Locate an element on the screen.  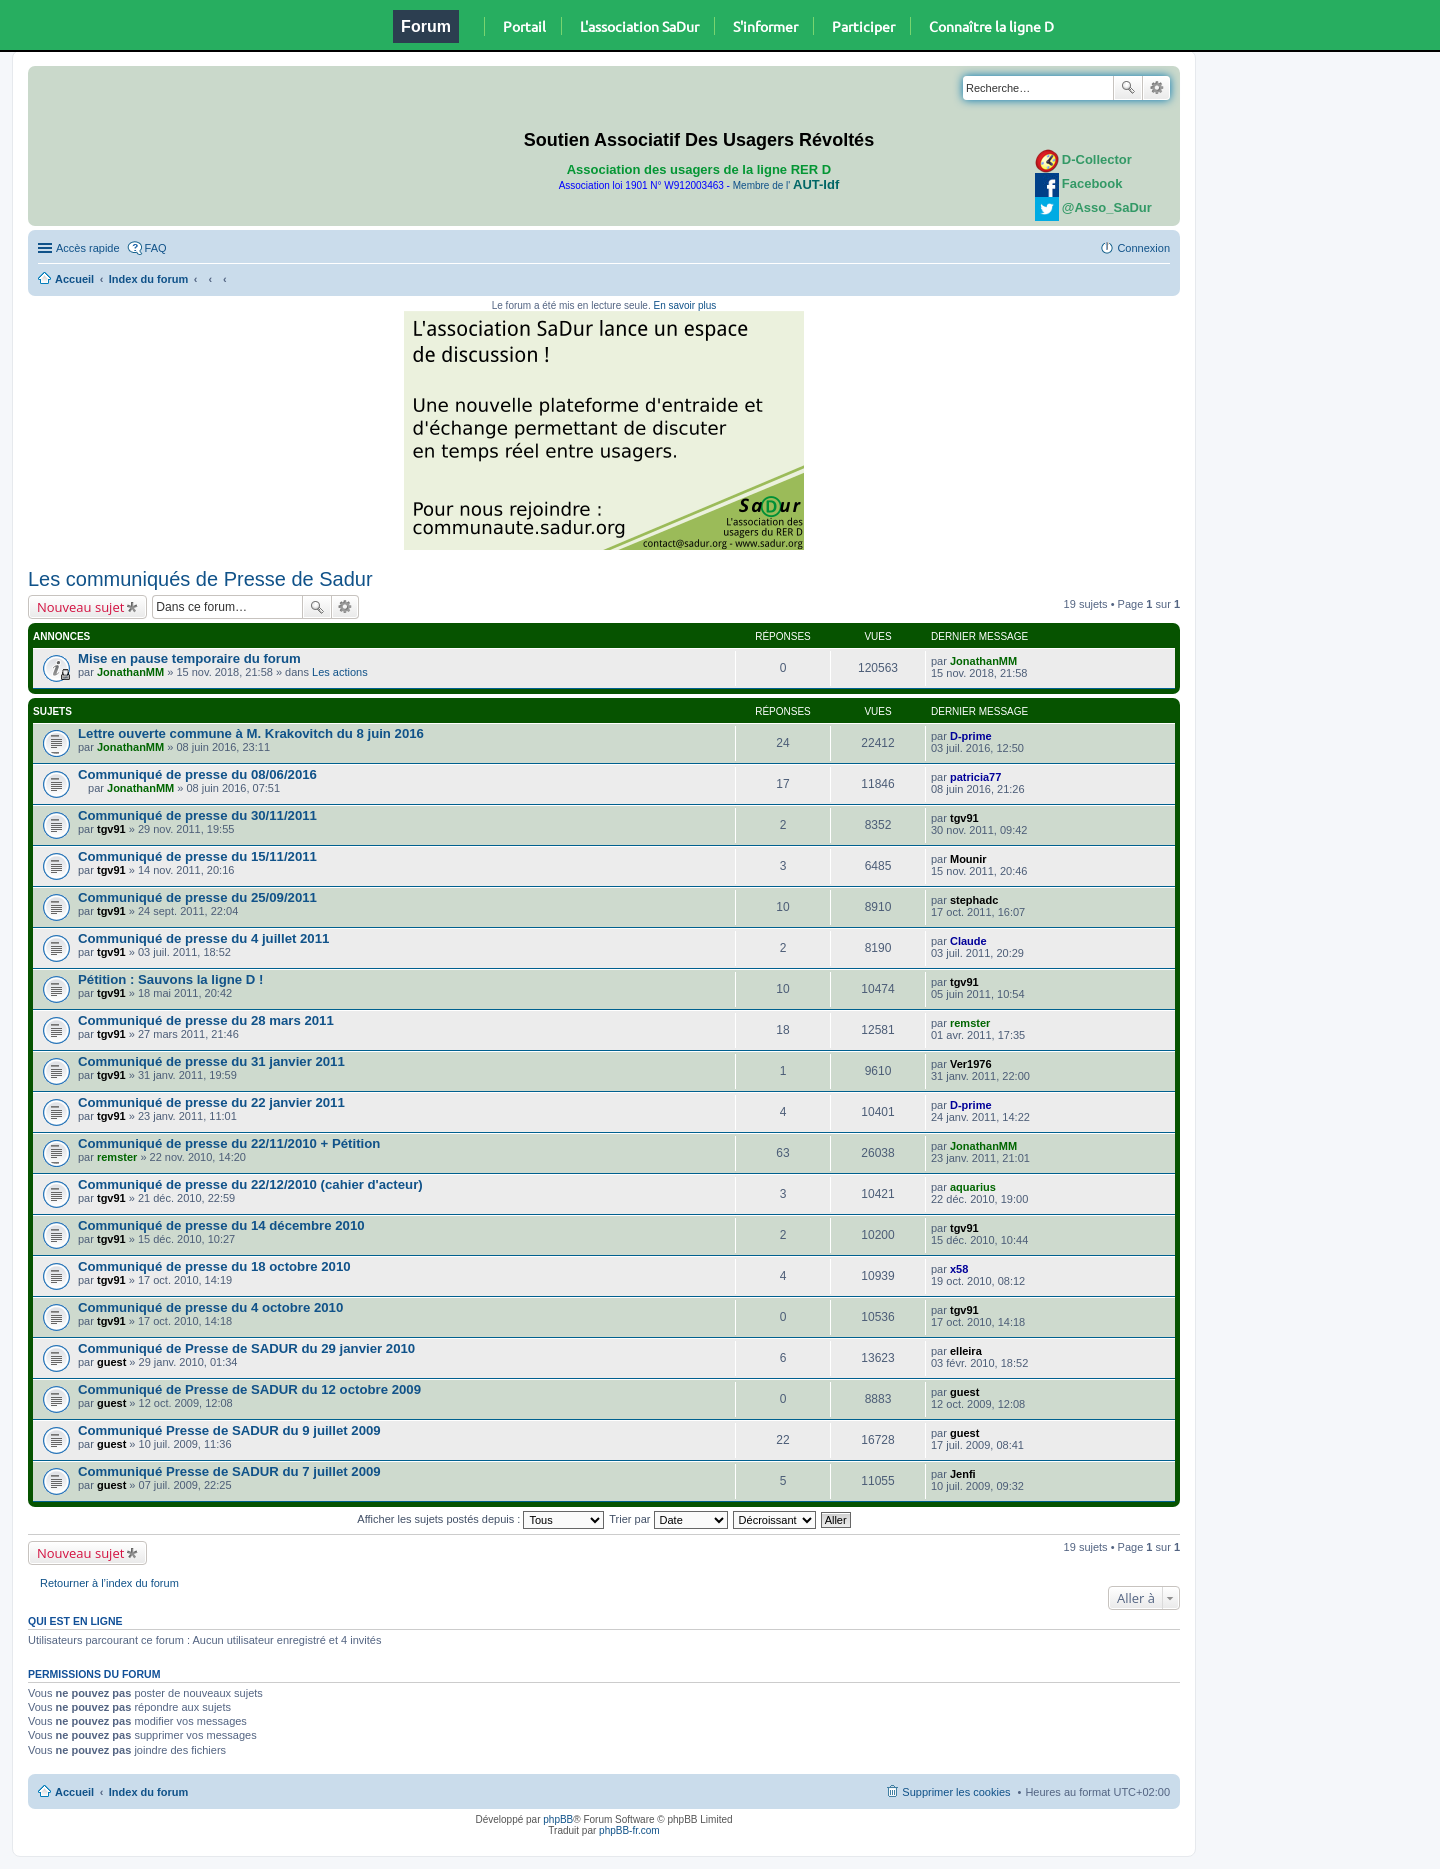
Afficher les sujets postés depuis : is located at coordinates (480, 1519).